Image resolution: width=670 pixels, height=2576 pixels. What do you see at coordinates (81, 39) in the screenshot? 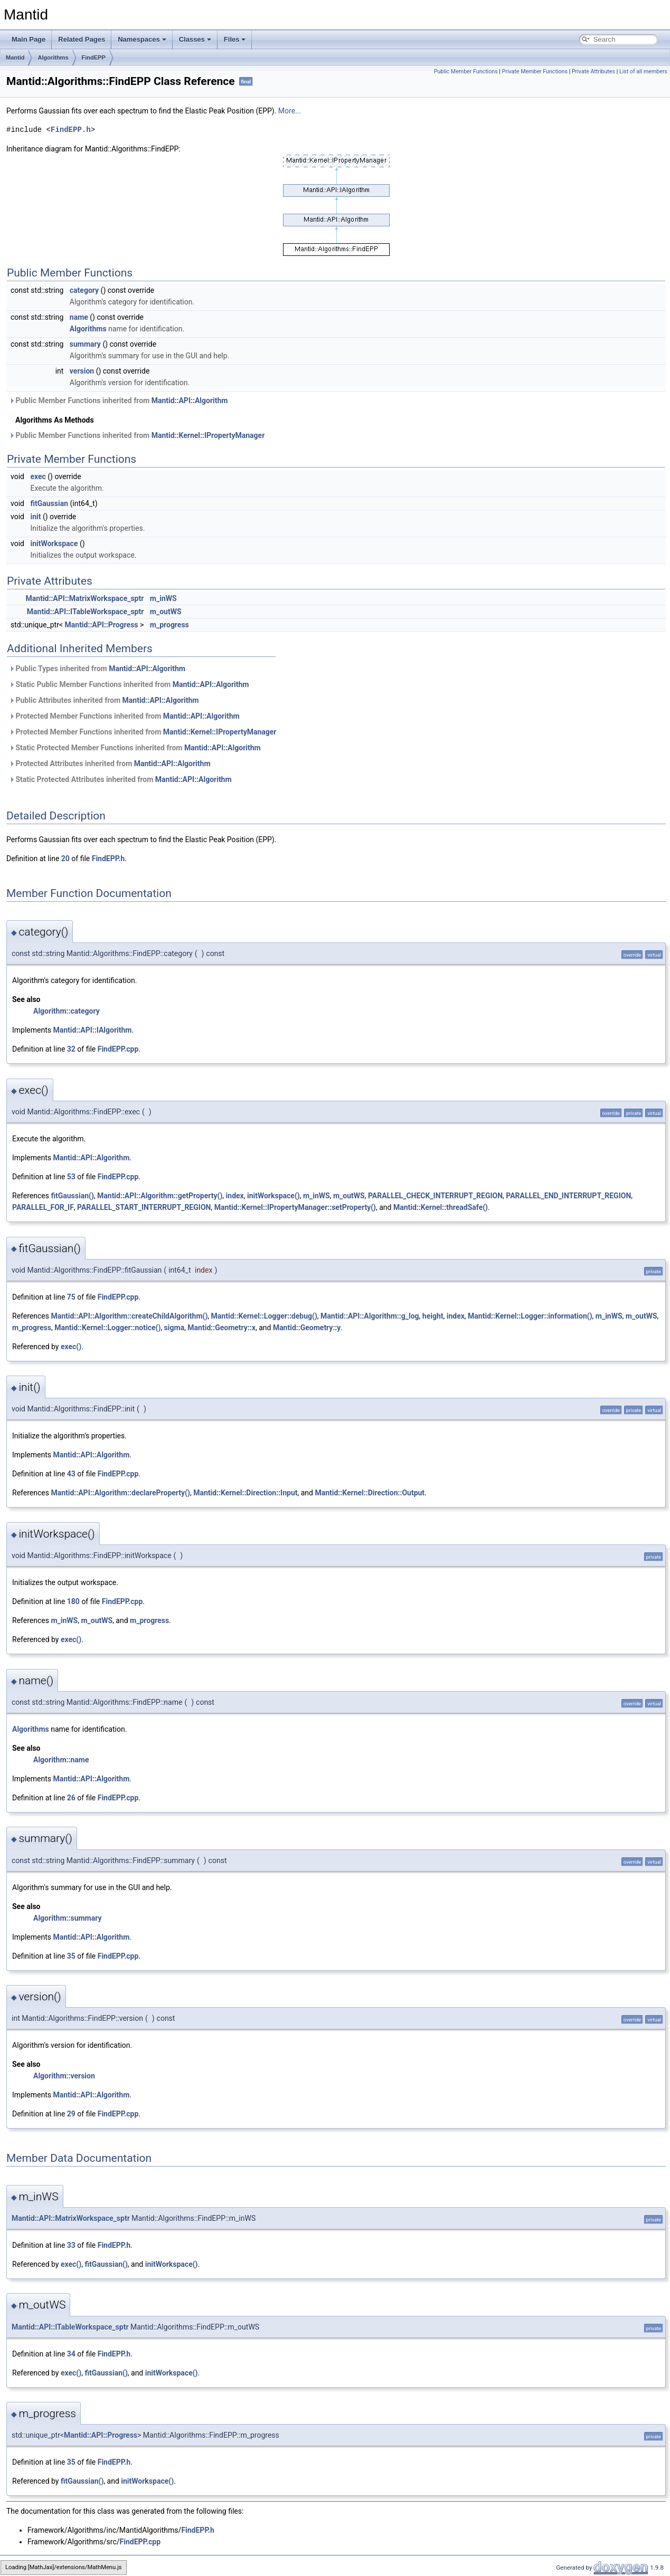
I see `Related Pages` at bounding box center [81, 39].